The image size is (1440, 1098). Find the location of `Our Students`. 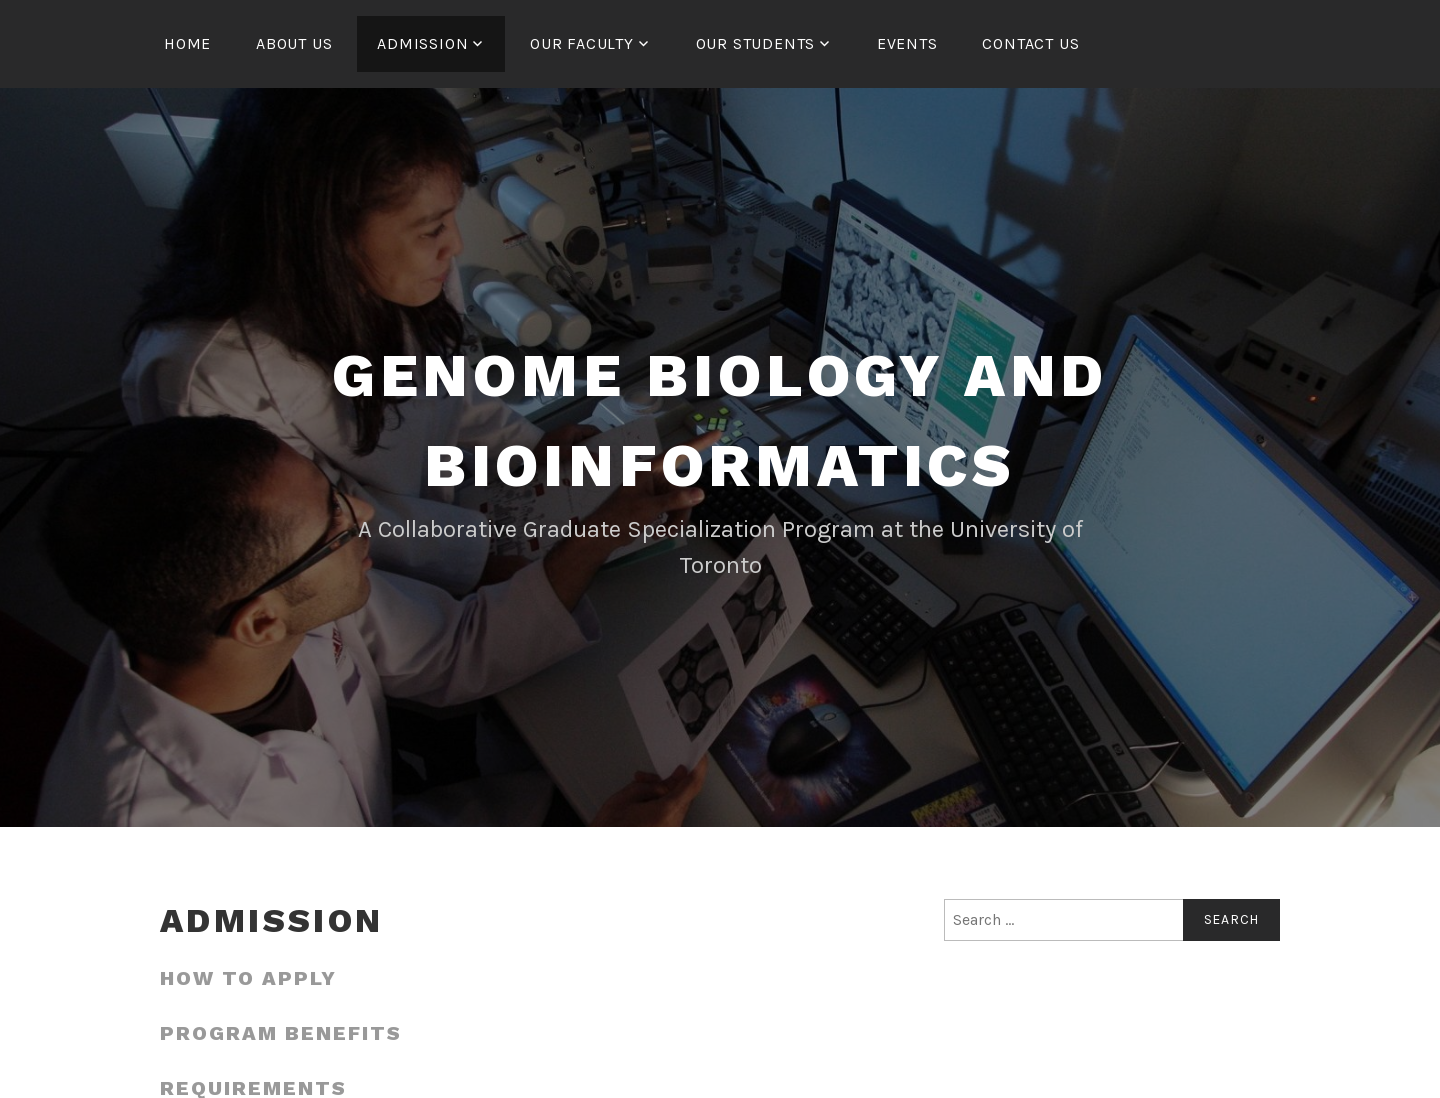

Our Students is located at coordinates (756, 43).